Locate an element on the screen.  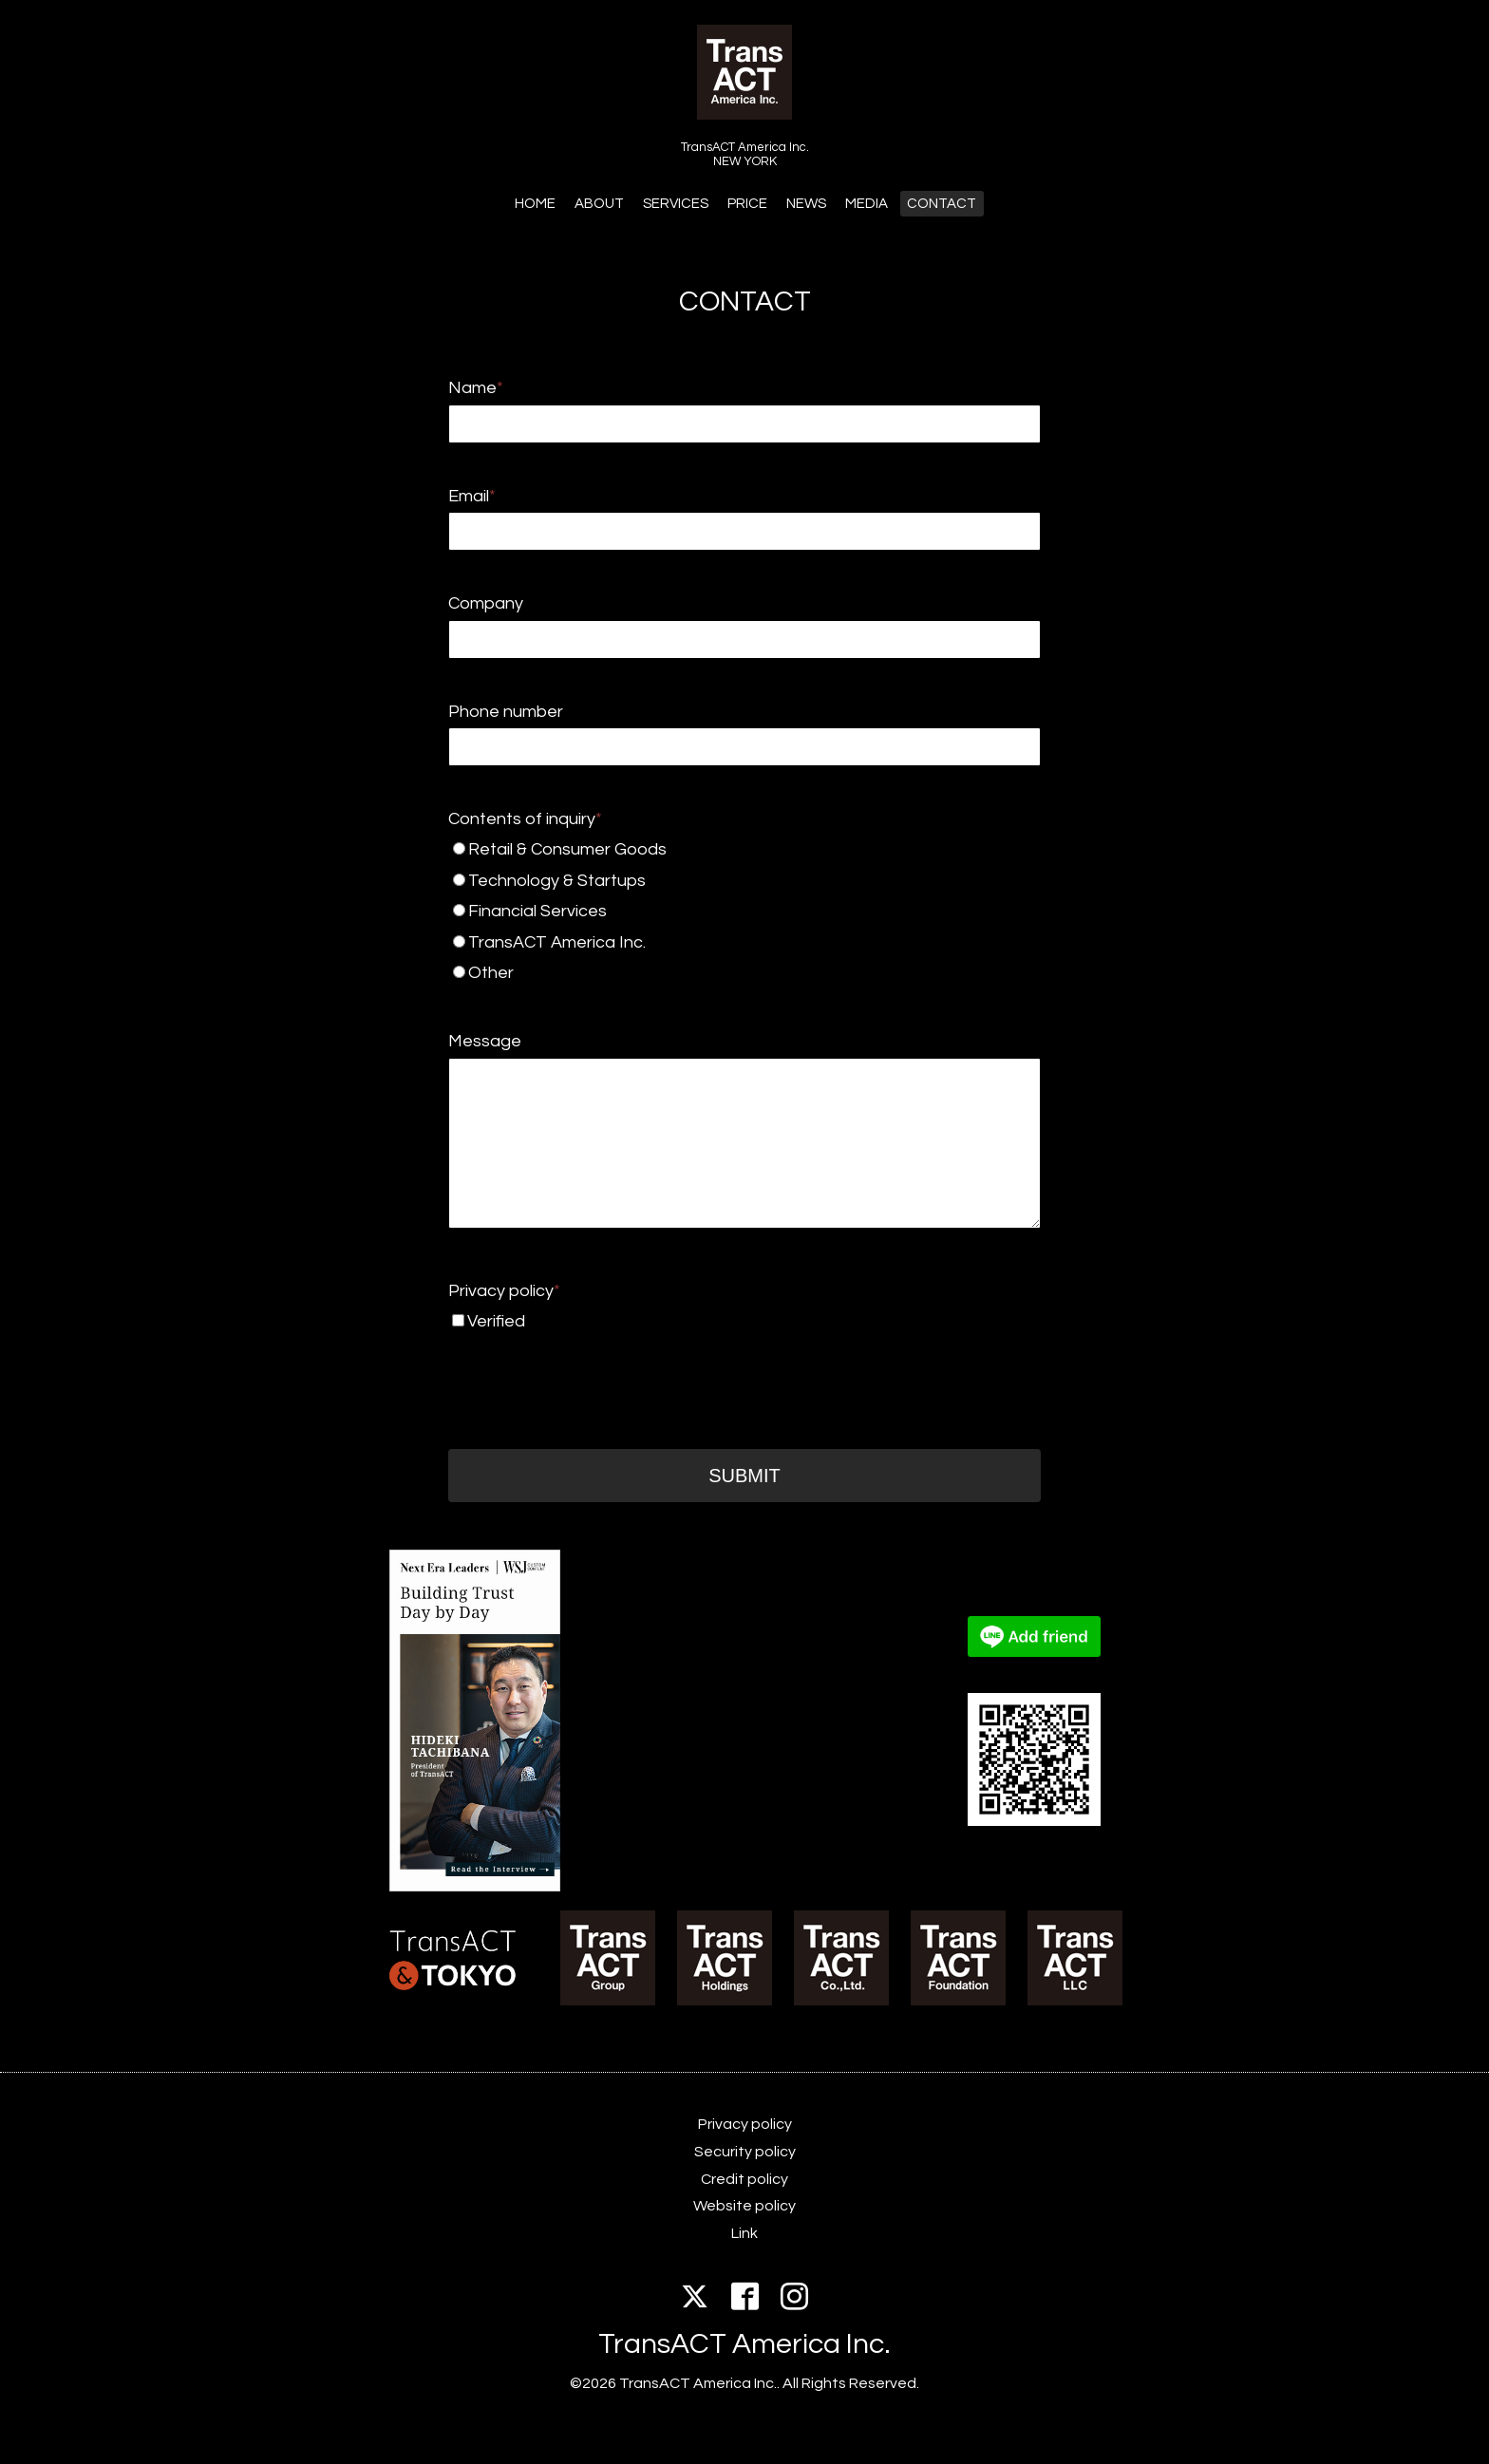
Security policy is located at coordinates (745, 2151).